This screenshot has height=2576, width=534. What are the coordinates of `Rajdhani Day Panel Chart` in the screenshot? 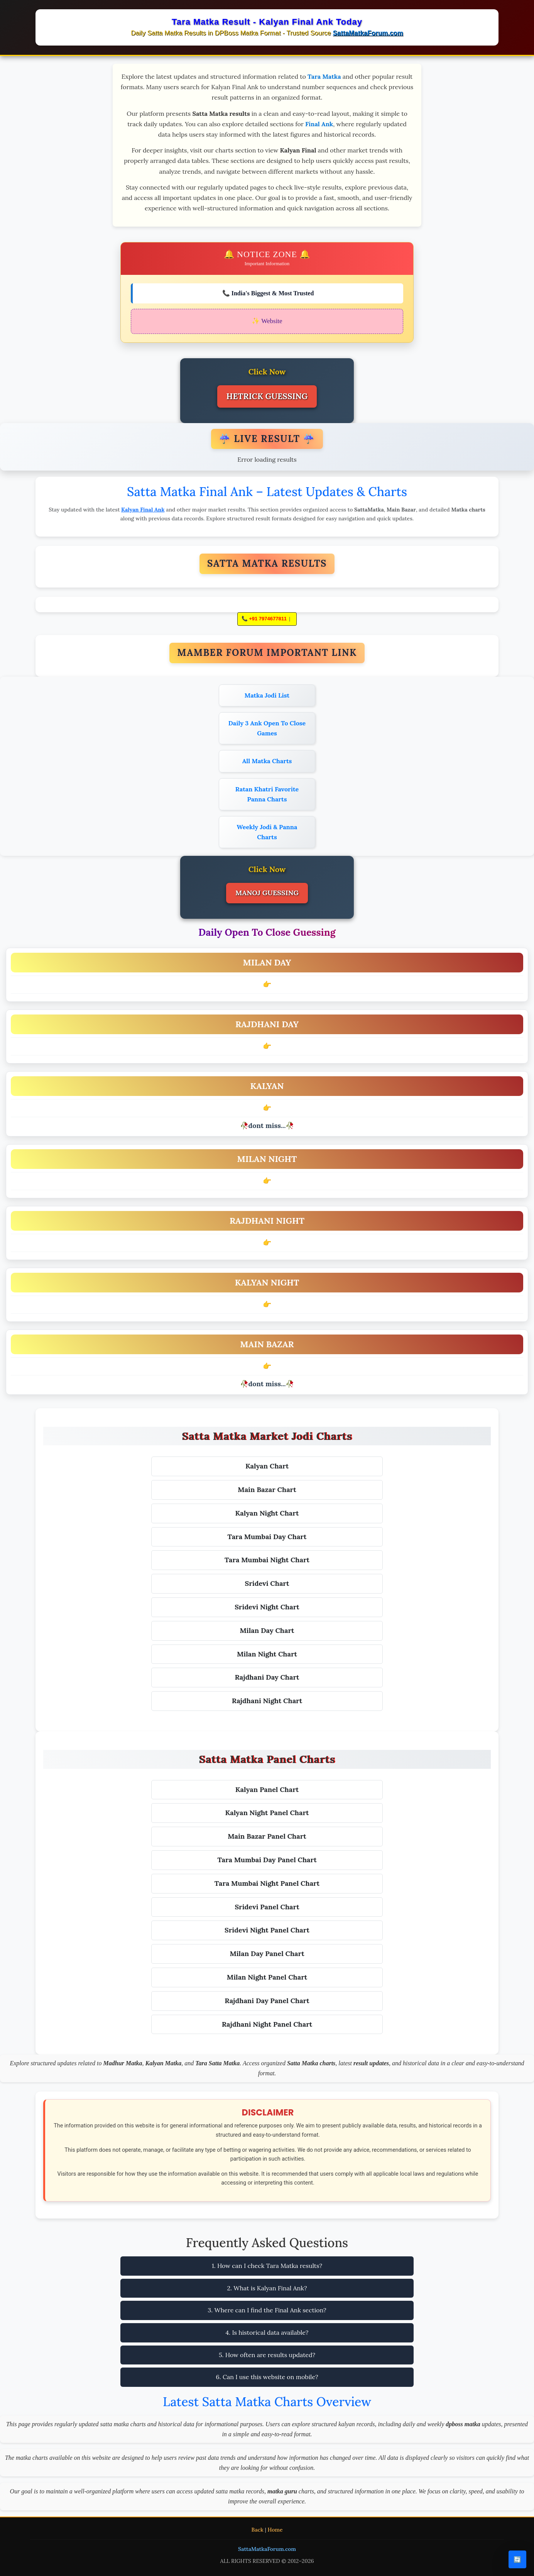 It's located at (267, 2000).